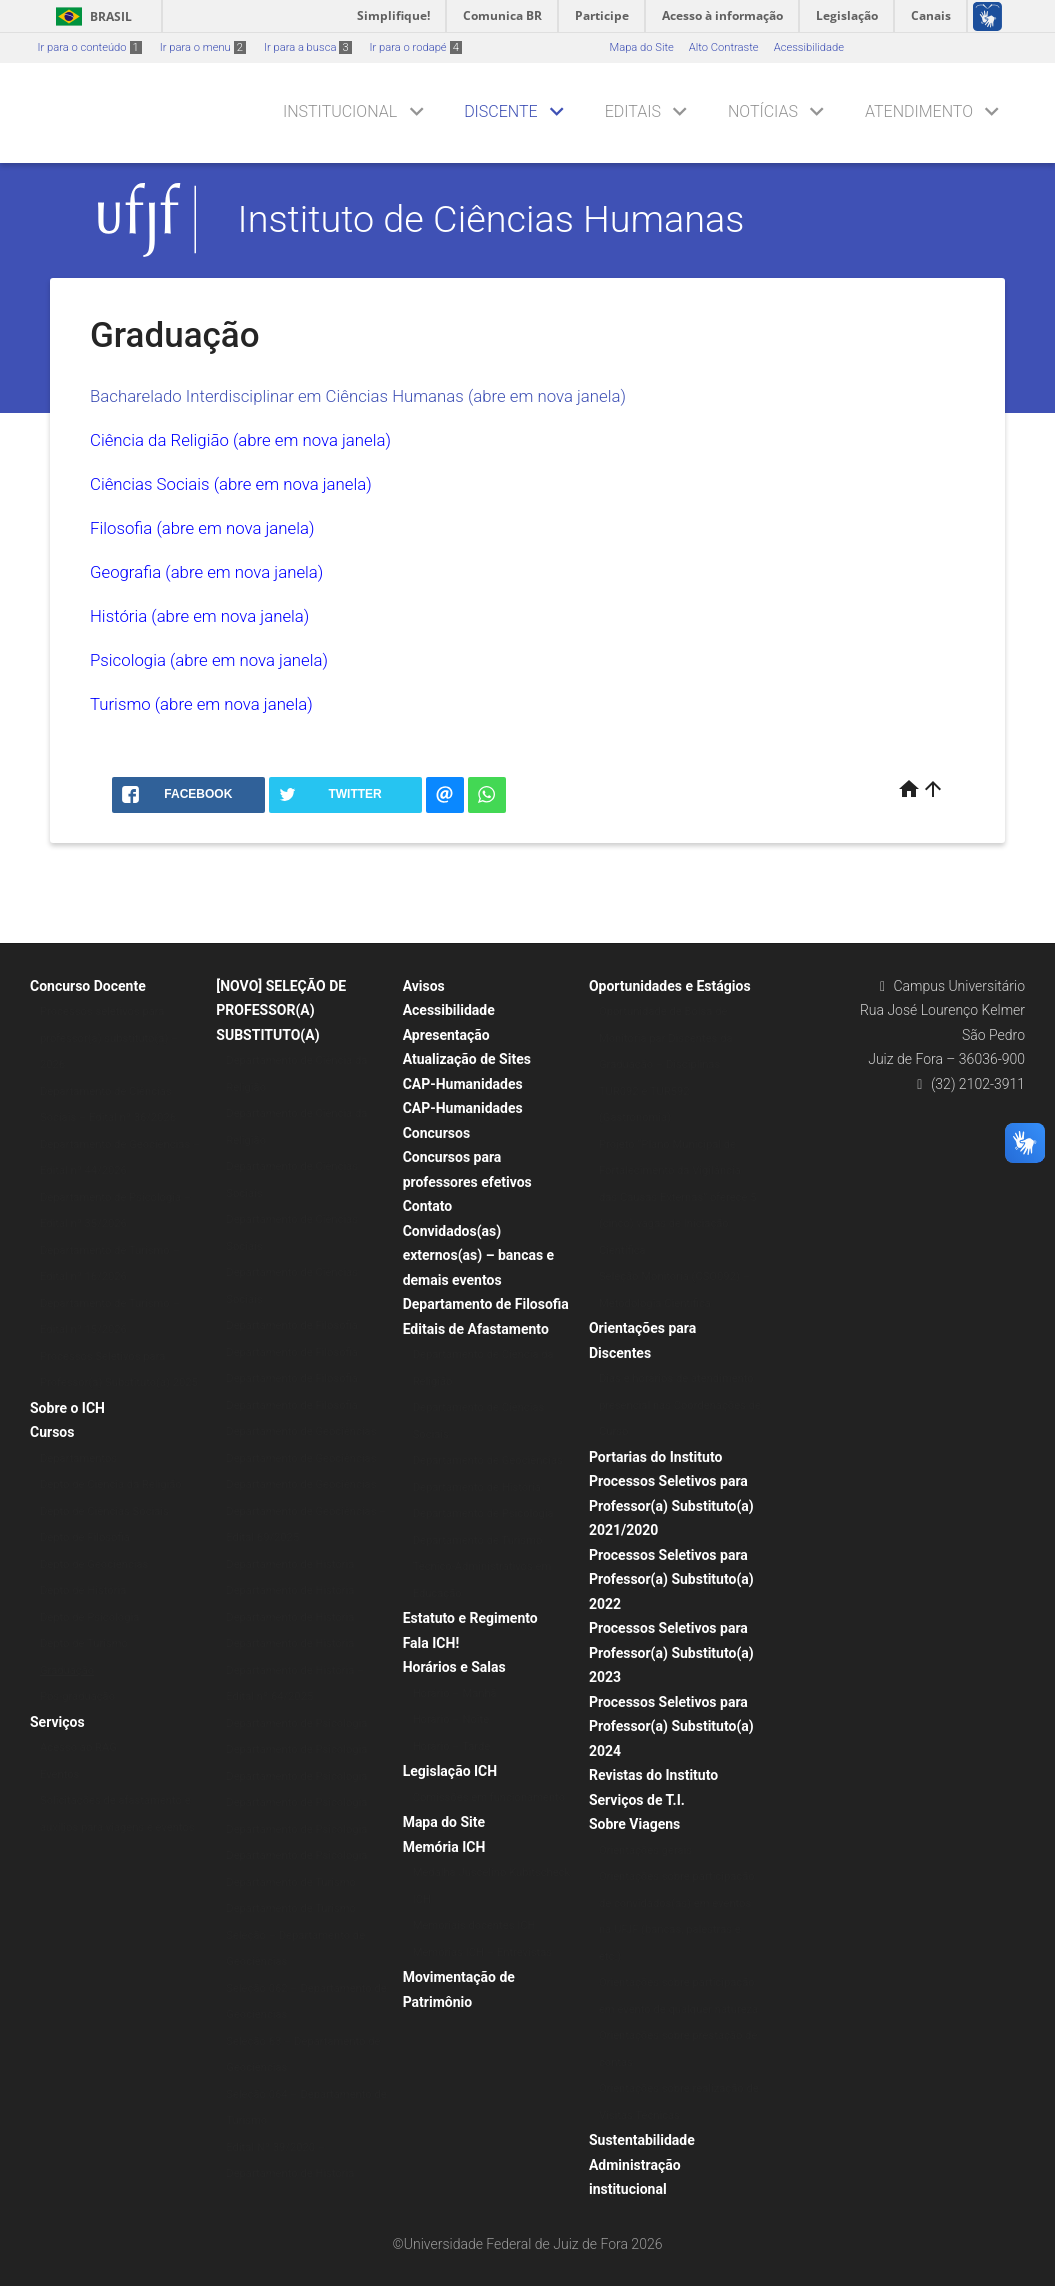 The width and height of the screenshot is (1055, 2286). I want to click on Horário – Manhã, so click(455, 1693).